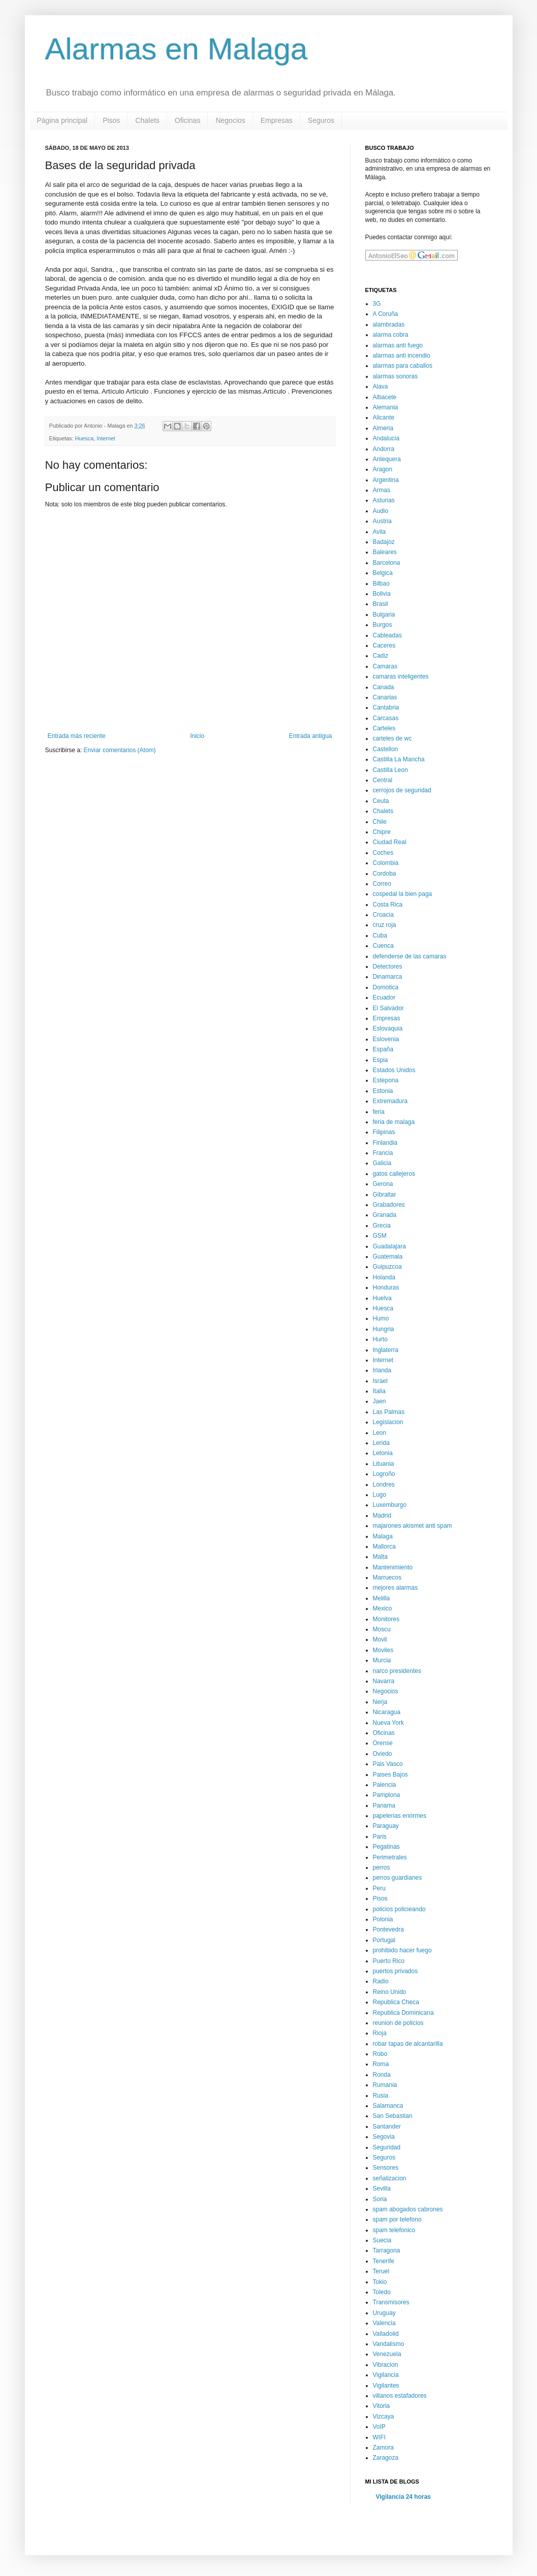  Describe the element at coordinates (395, 1971) in the screenshot. I see `puertos privados` at that location.